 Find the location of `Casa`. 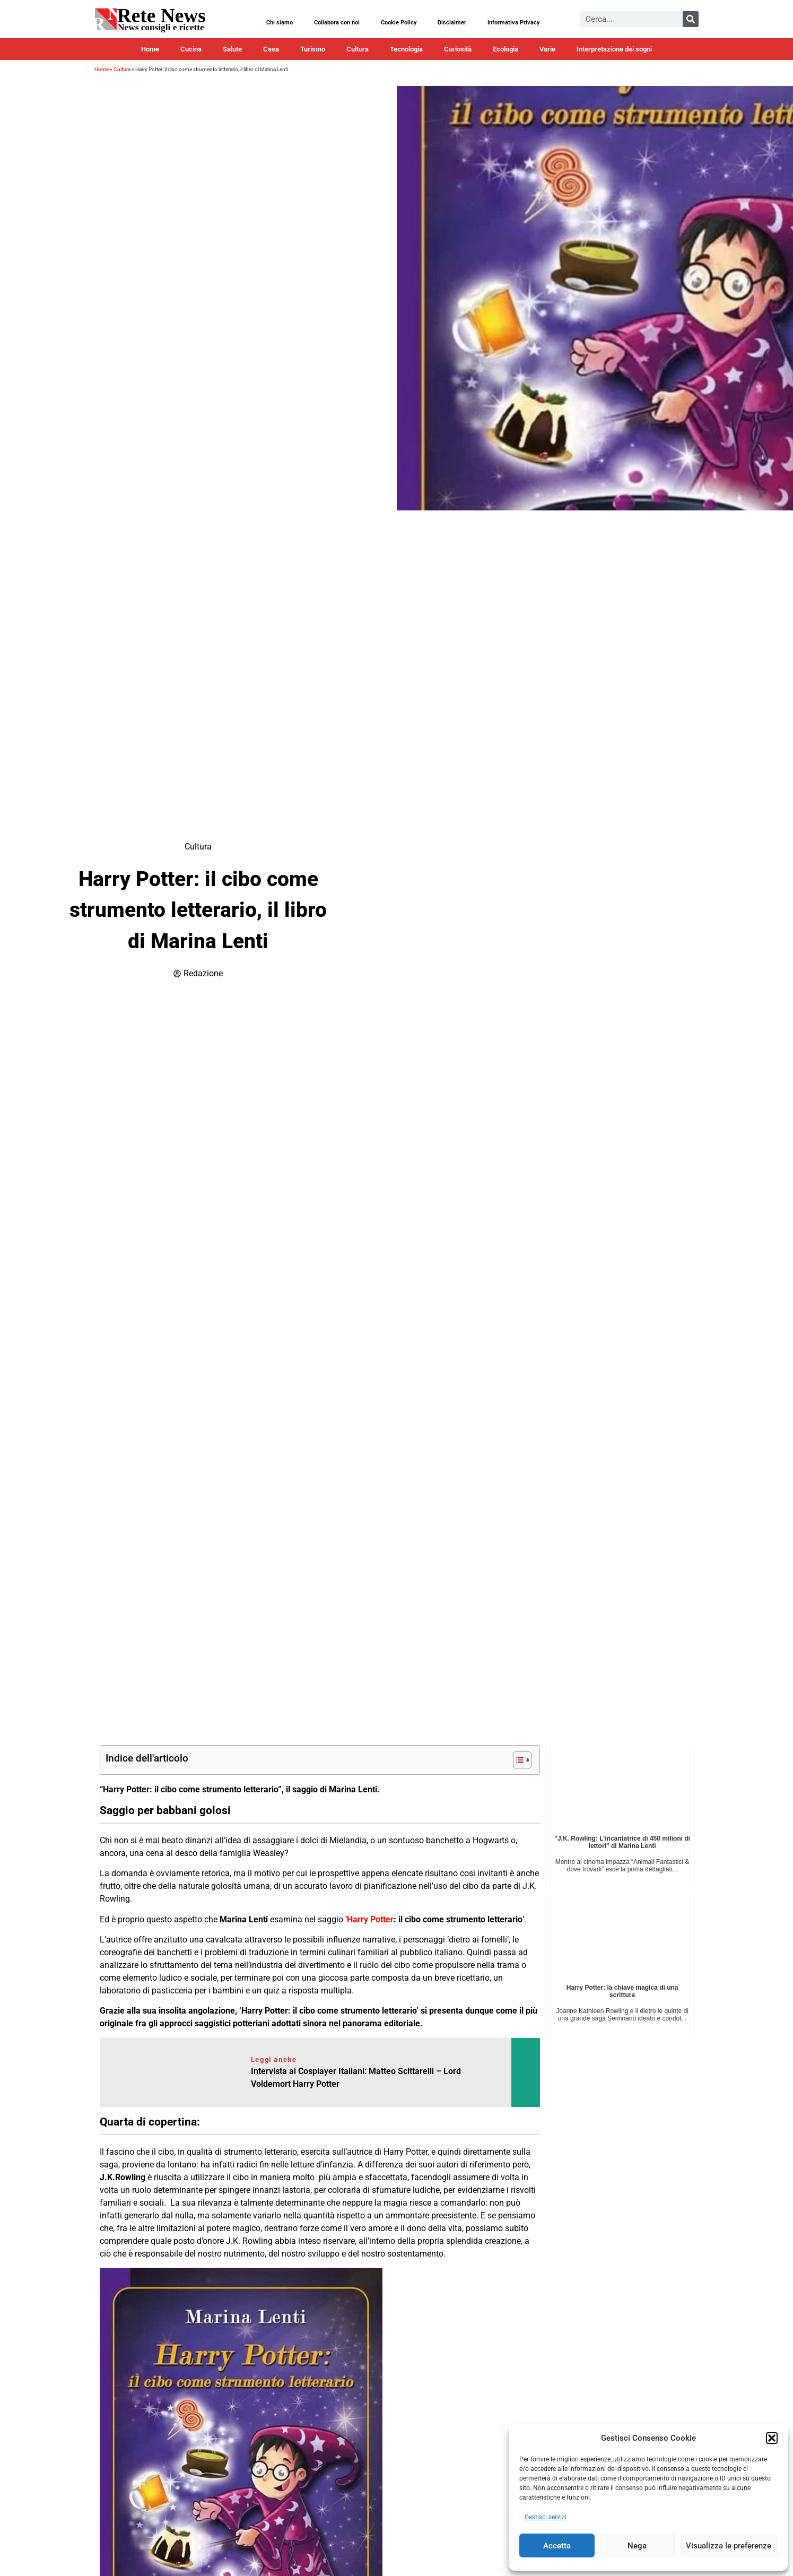

Casa is located at coordinates (271, 49).